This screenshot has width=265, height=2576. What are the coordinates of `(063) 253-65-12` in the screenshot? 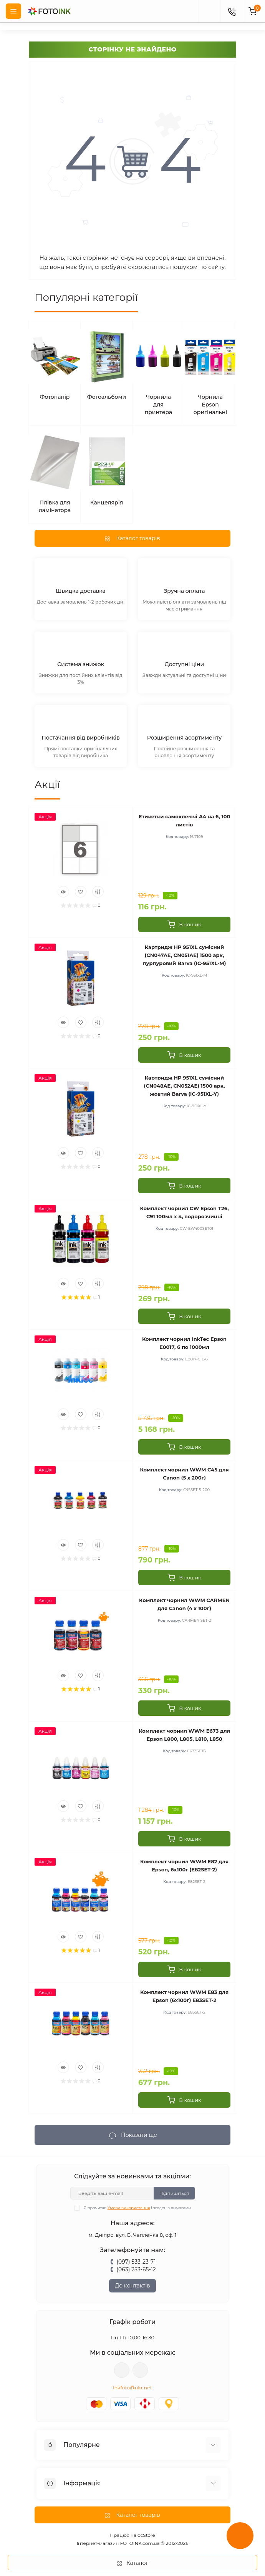 It's located at (136, 2269).